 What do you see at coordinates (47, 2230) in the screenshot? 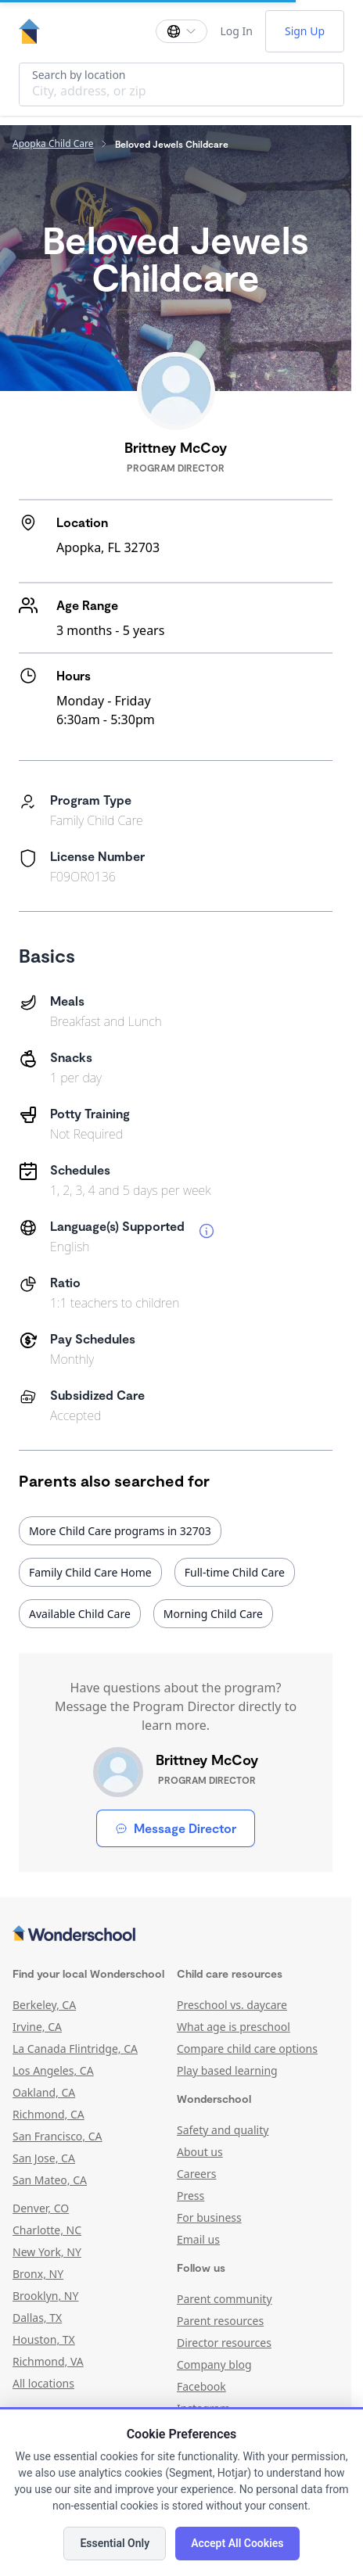
I see `Charlotte, NC` at bounding box center [47, 2230].